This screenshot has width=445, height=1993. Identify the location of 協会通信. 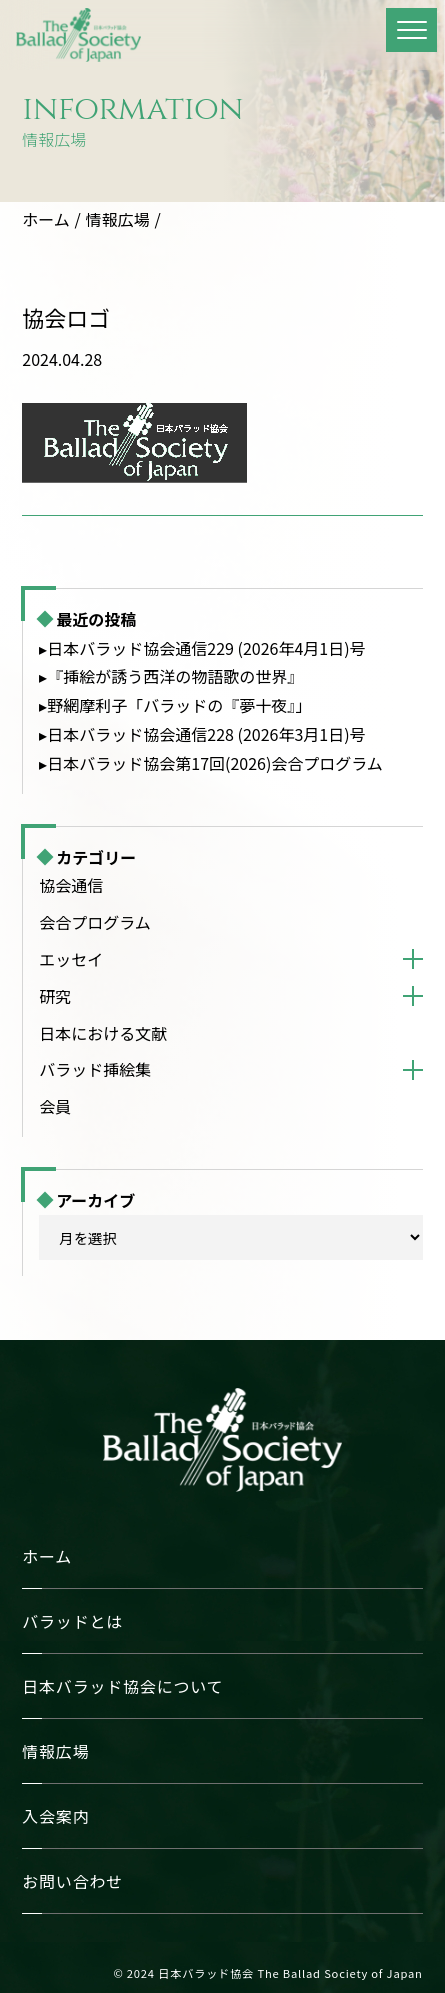
(71, 885).